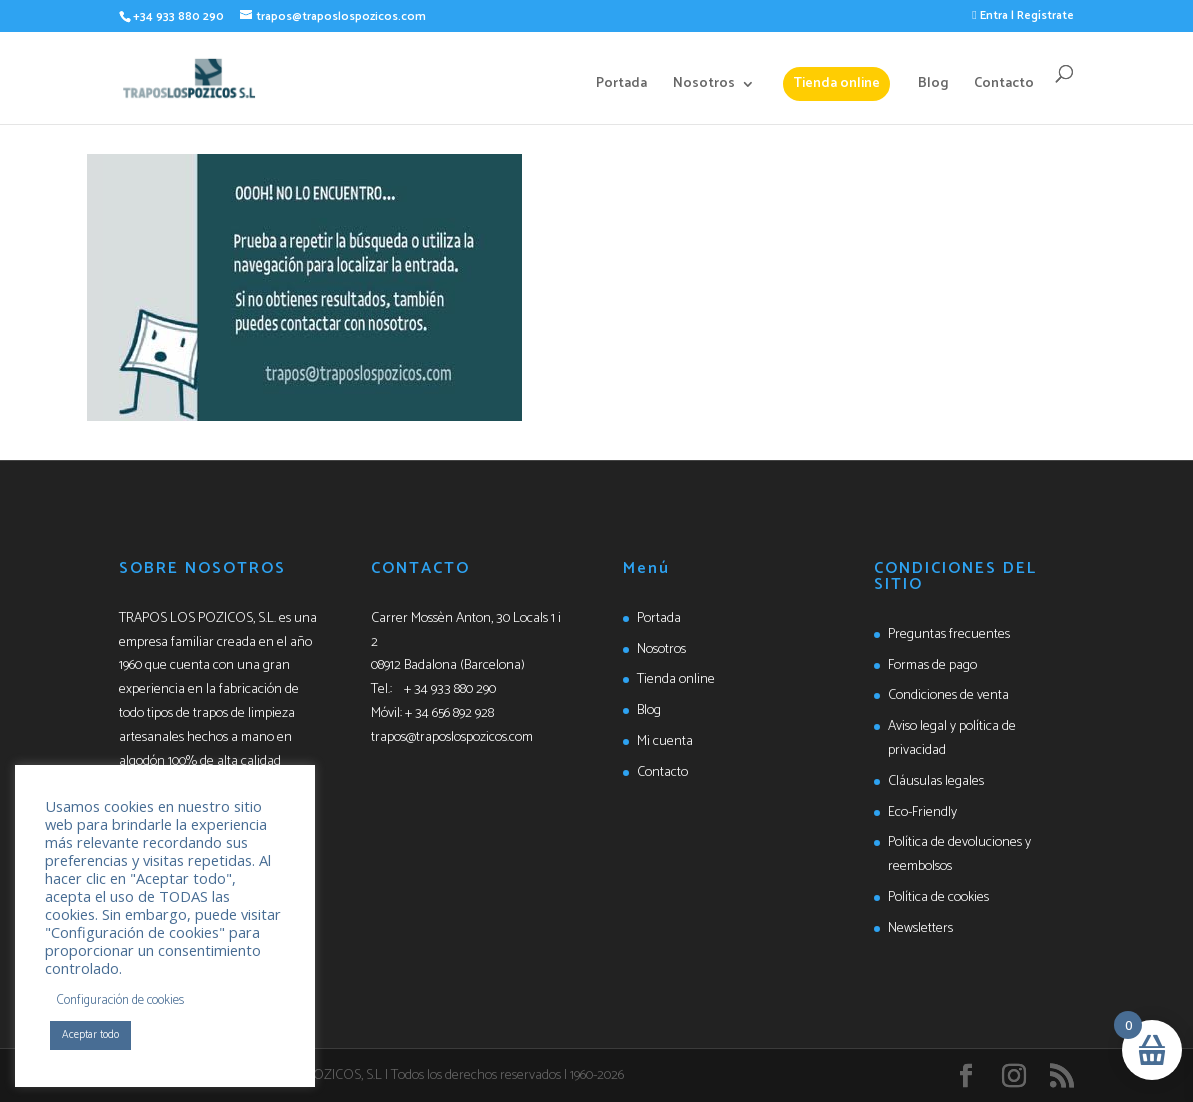  What do you see at coordinates (920, 928) in the screenshot?
I see `Newsletters` at bounding box center [920, 928].